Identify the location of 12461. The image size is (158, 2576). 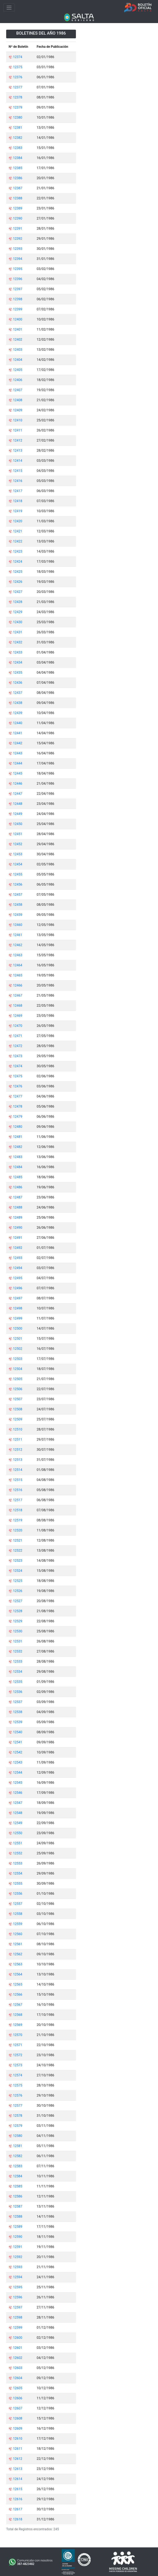
(15, 935).